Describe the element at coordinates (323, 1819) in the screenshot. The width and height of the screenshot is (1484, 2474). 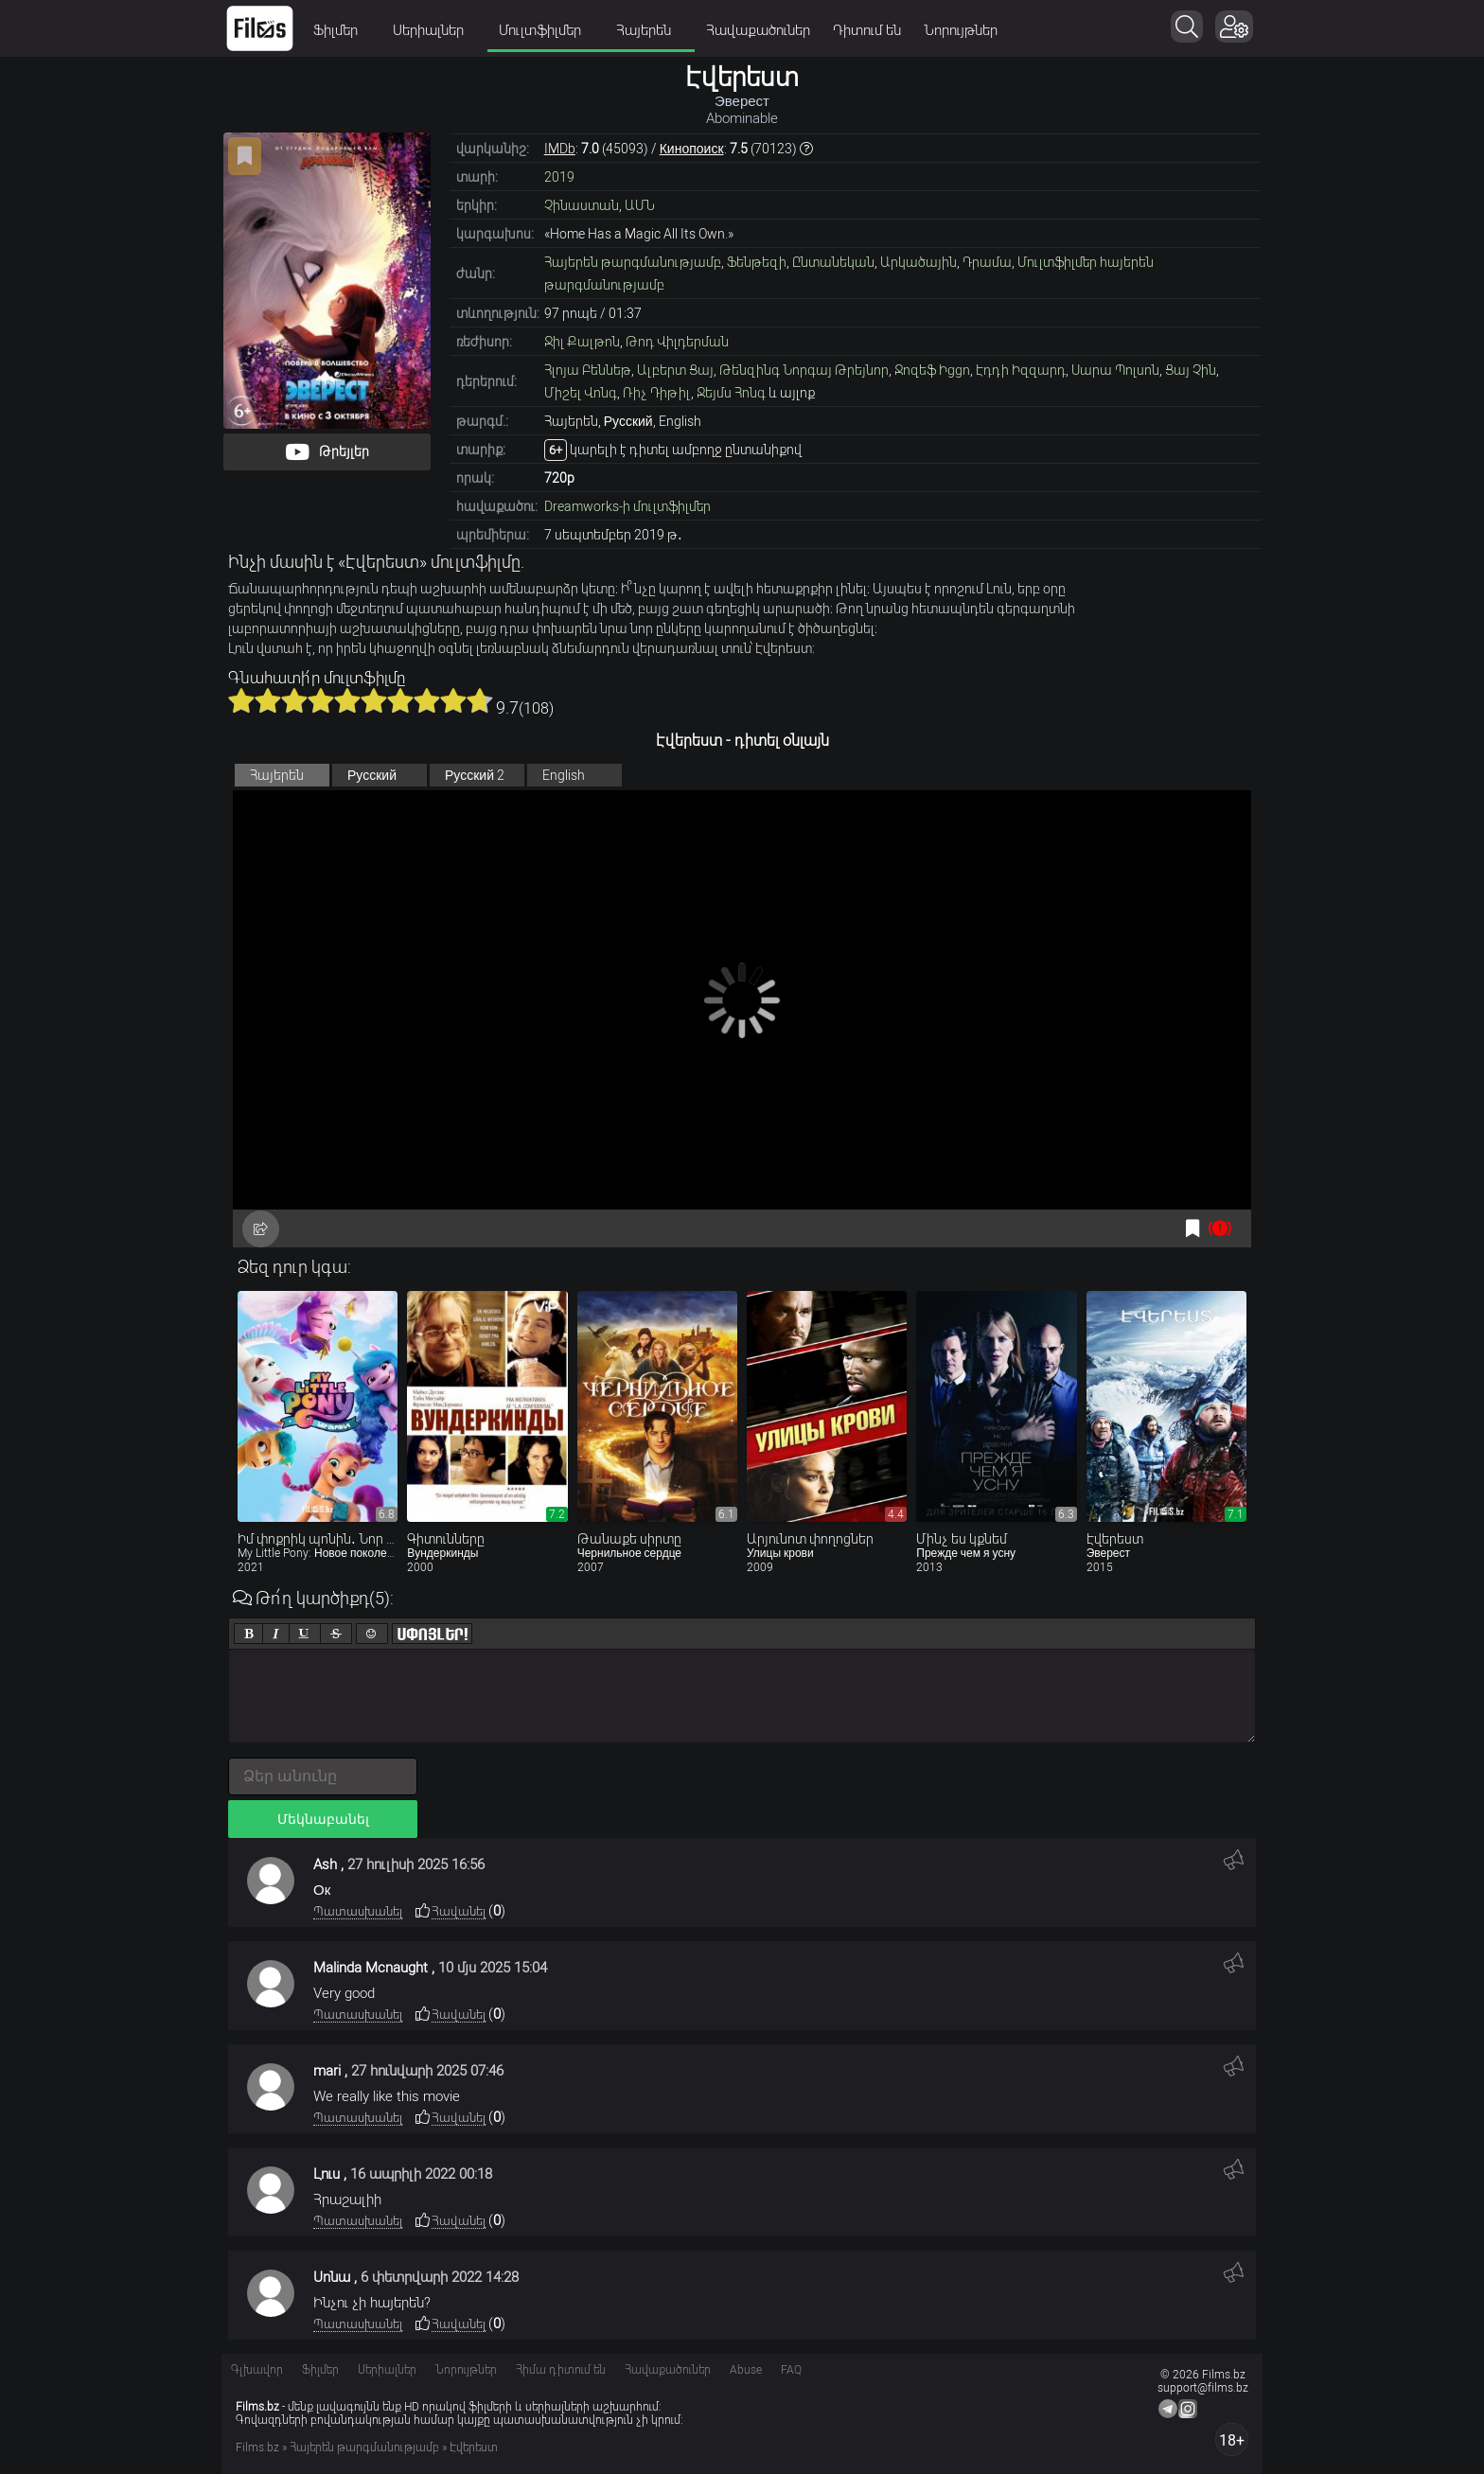
I see `Մեկնաբանել` at that location.